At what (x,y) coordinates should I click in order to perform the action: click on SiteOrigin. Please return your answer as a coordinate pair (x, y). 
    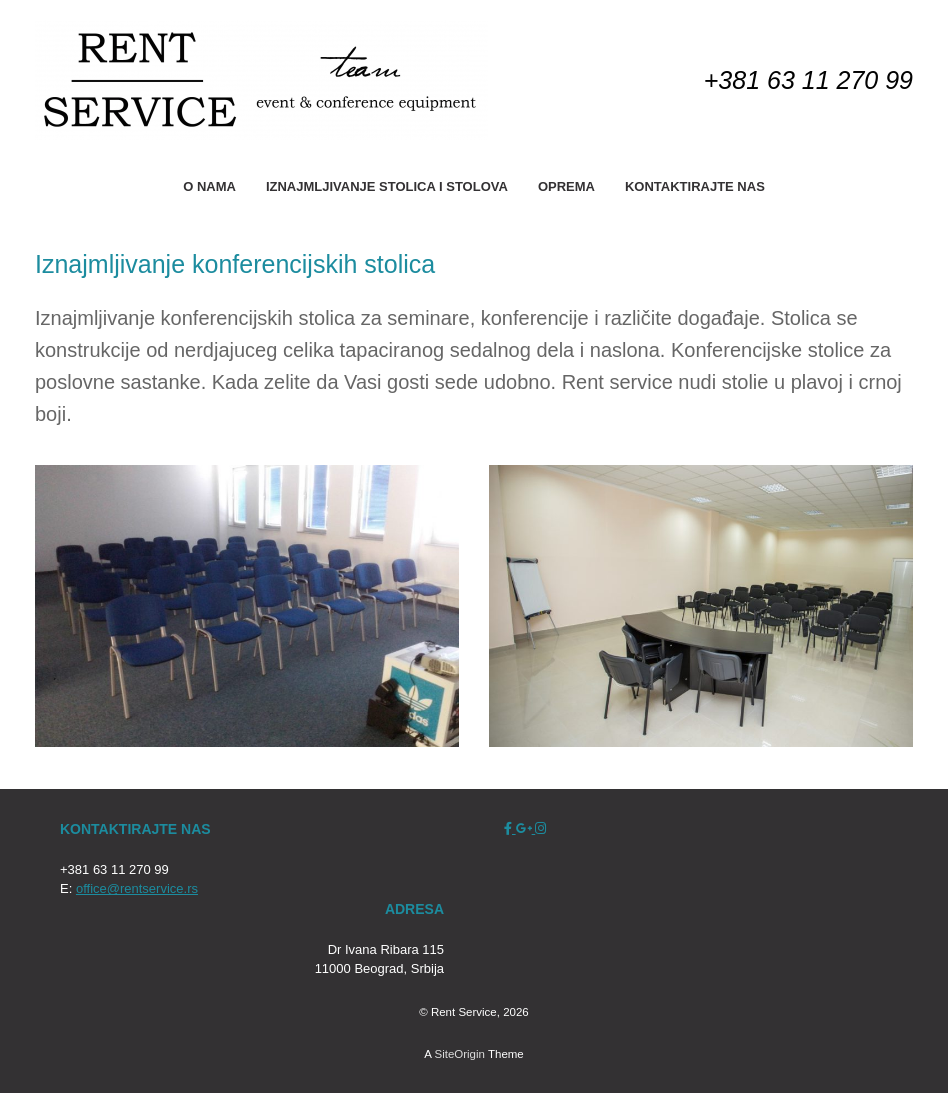
    Looking at the image, I should click on (459, 1054).